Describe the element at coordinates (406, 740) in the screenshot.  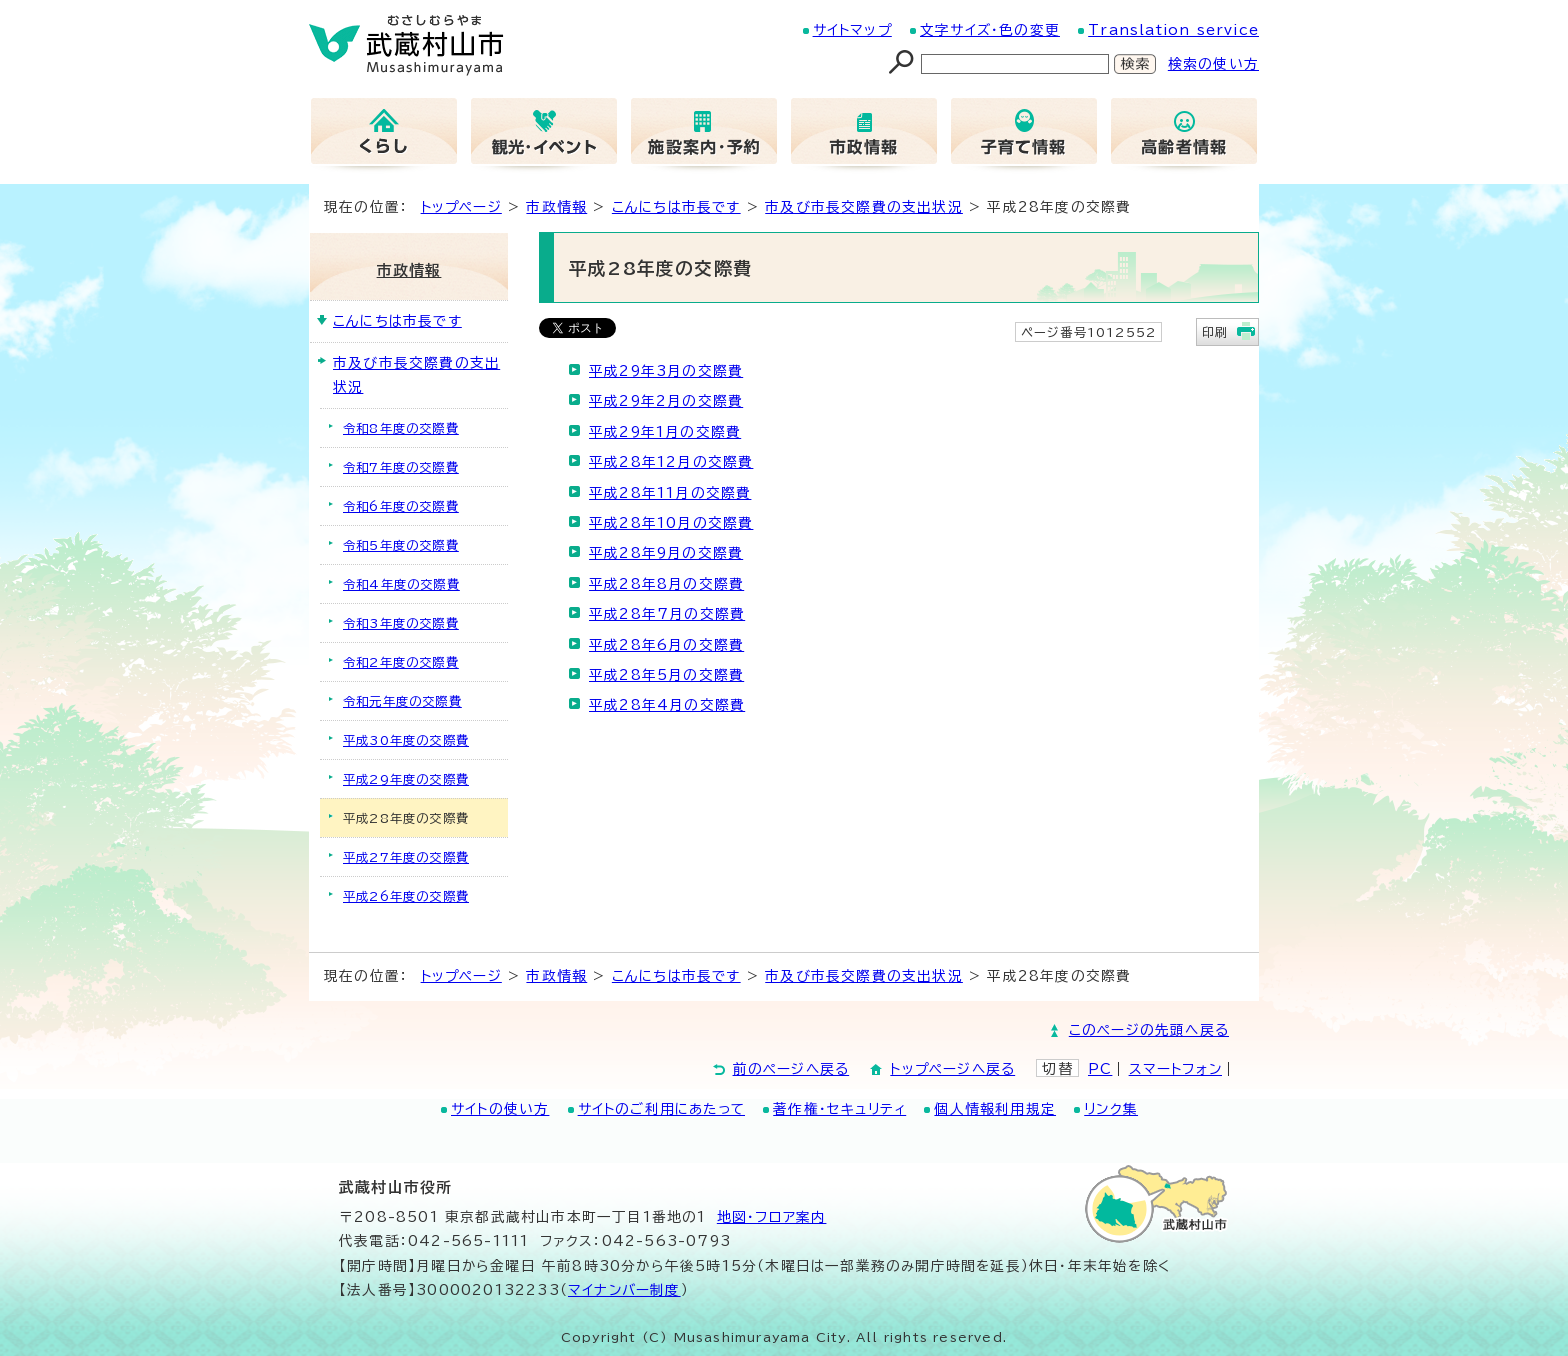
I see `平成30年度の交際費` at that location.